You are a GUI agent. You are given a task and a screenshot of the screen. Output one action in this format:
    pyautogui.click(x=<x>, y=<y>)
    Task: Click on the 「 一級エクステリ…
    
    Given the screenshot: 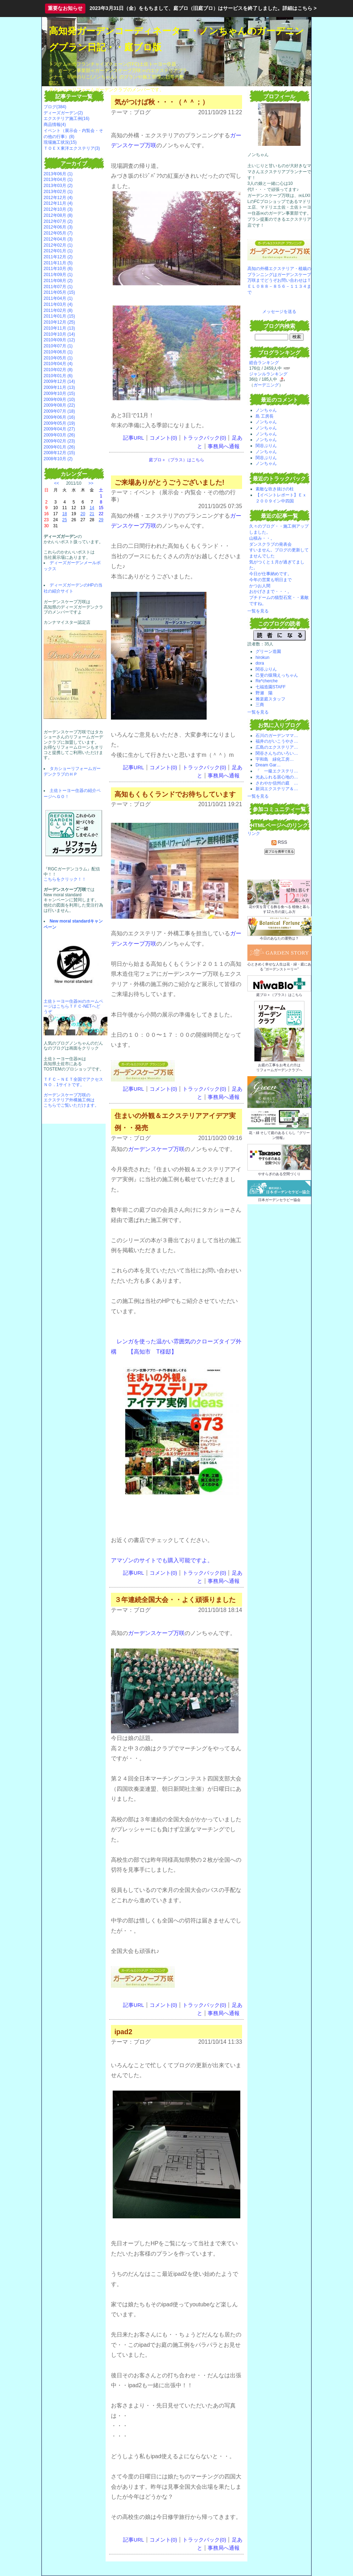 What is the action you would take?
    pyautogui.click(x=277, y=771)
    